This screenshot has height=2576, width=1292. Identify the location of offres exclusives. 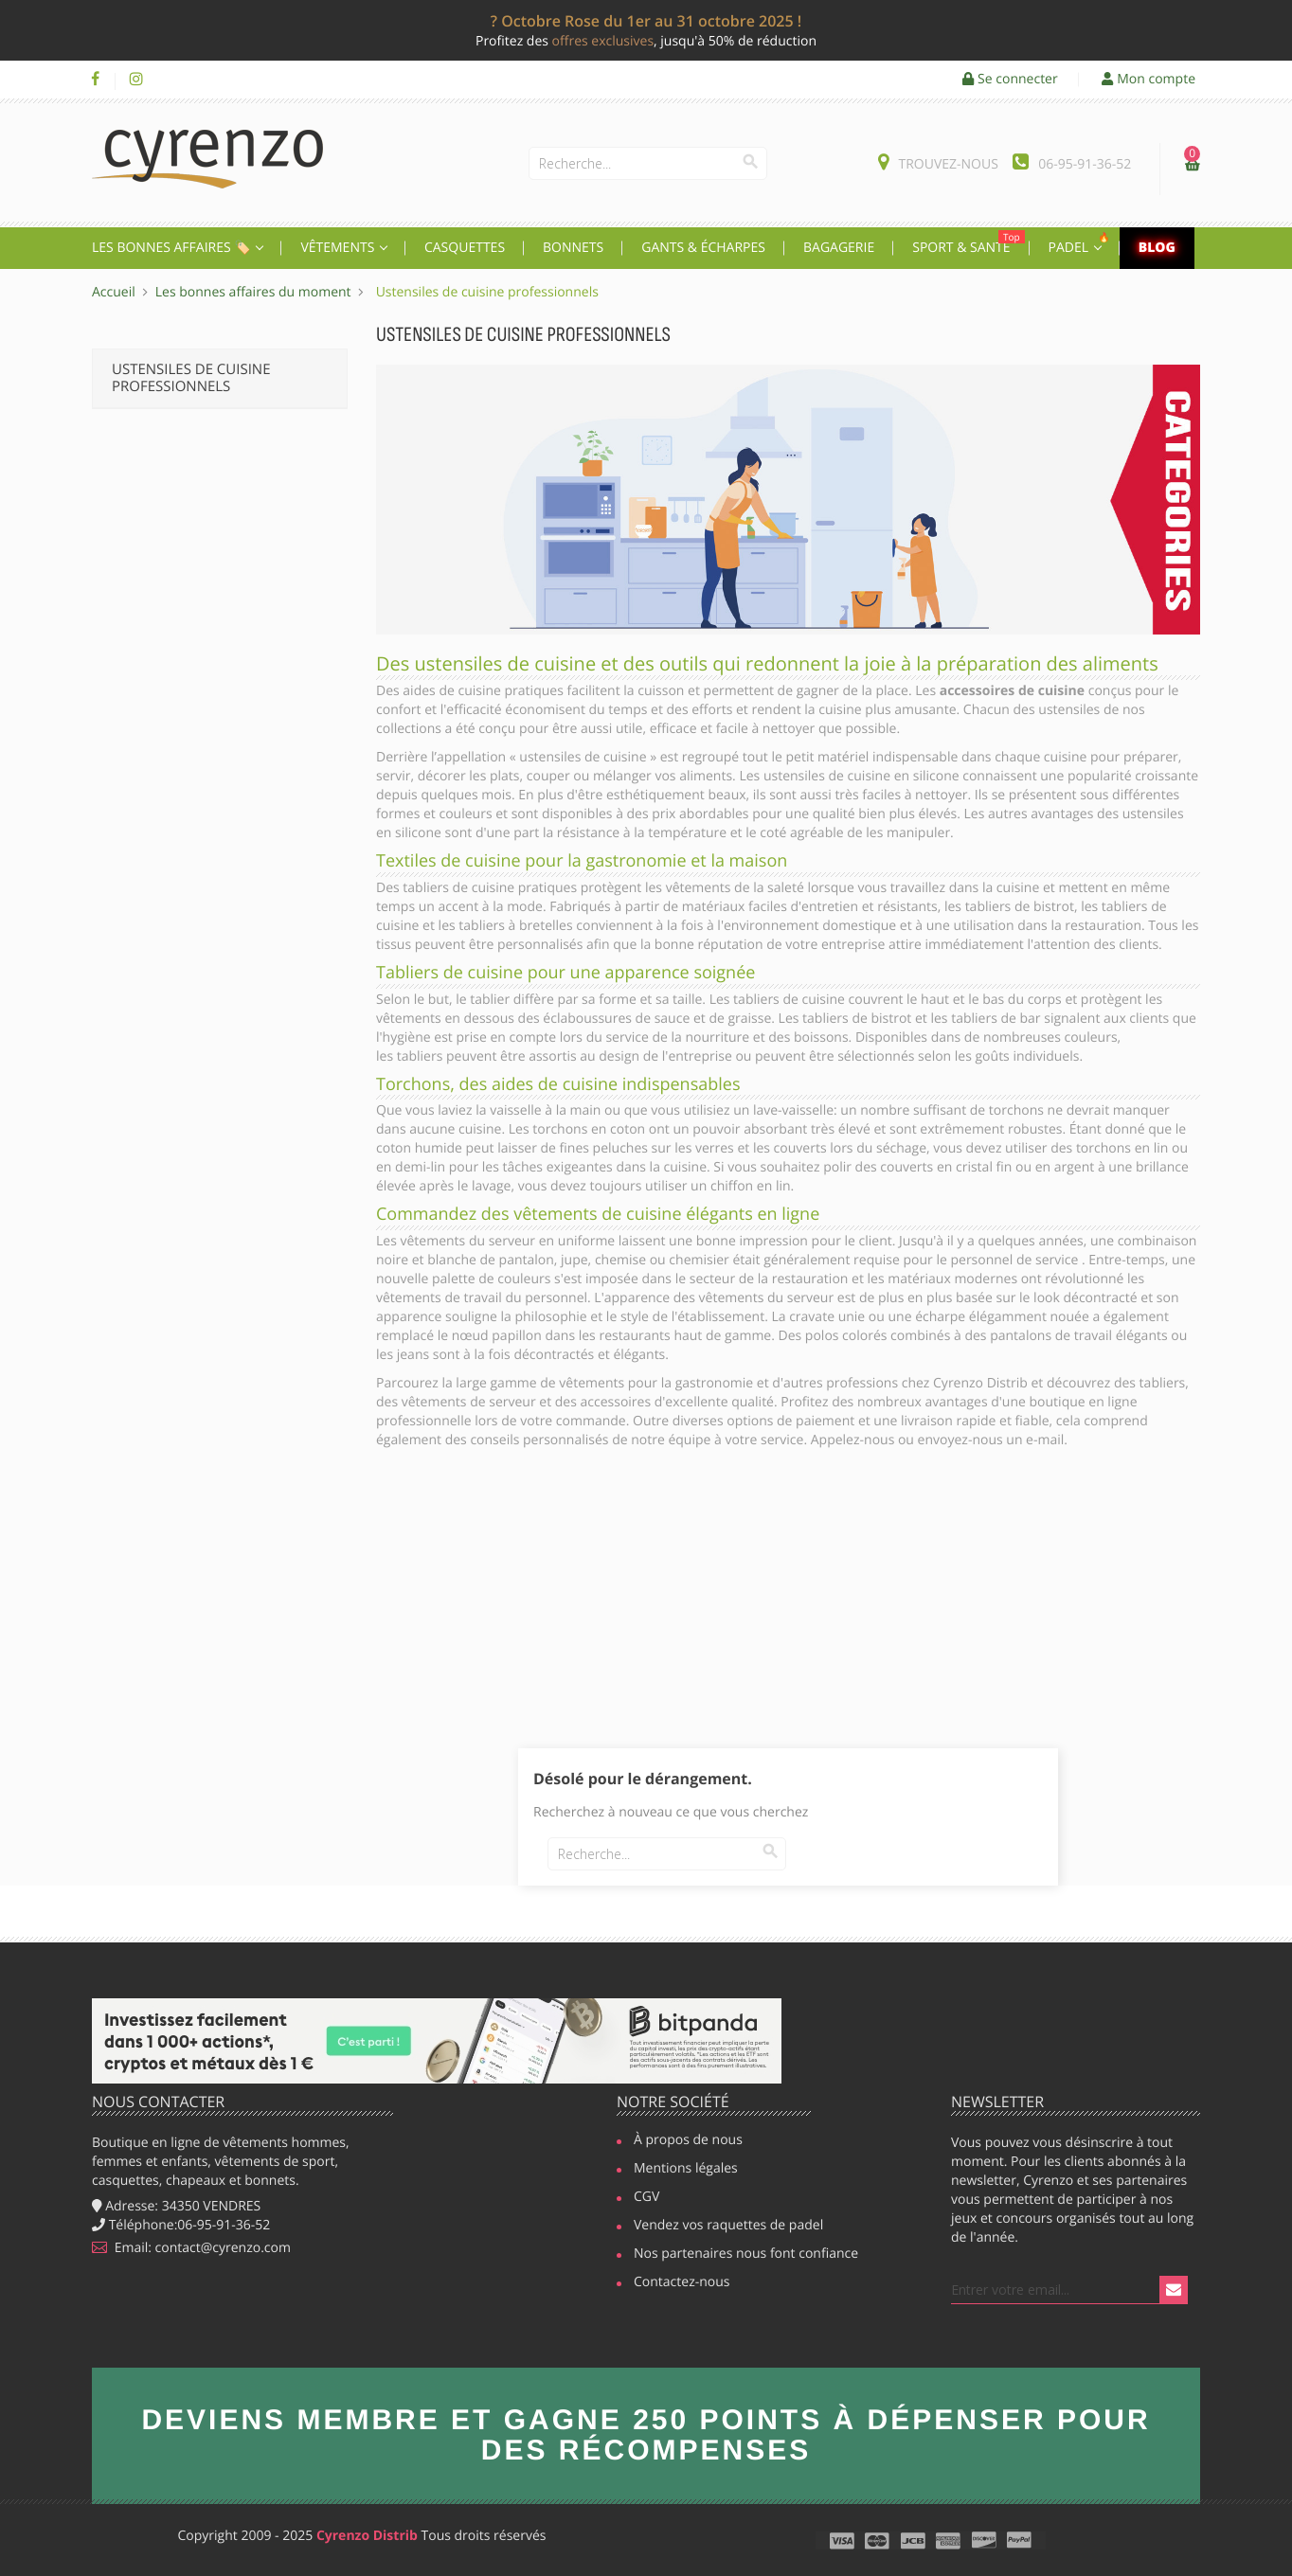
(603, 41).